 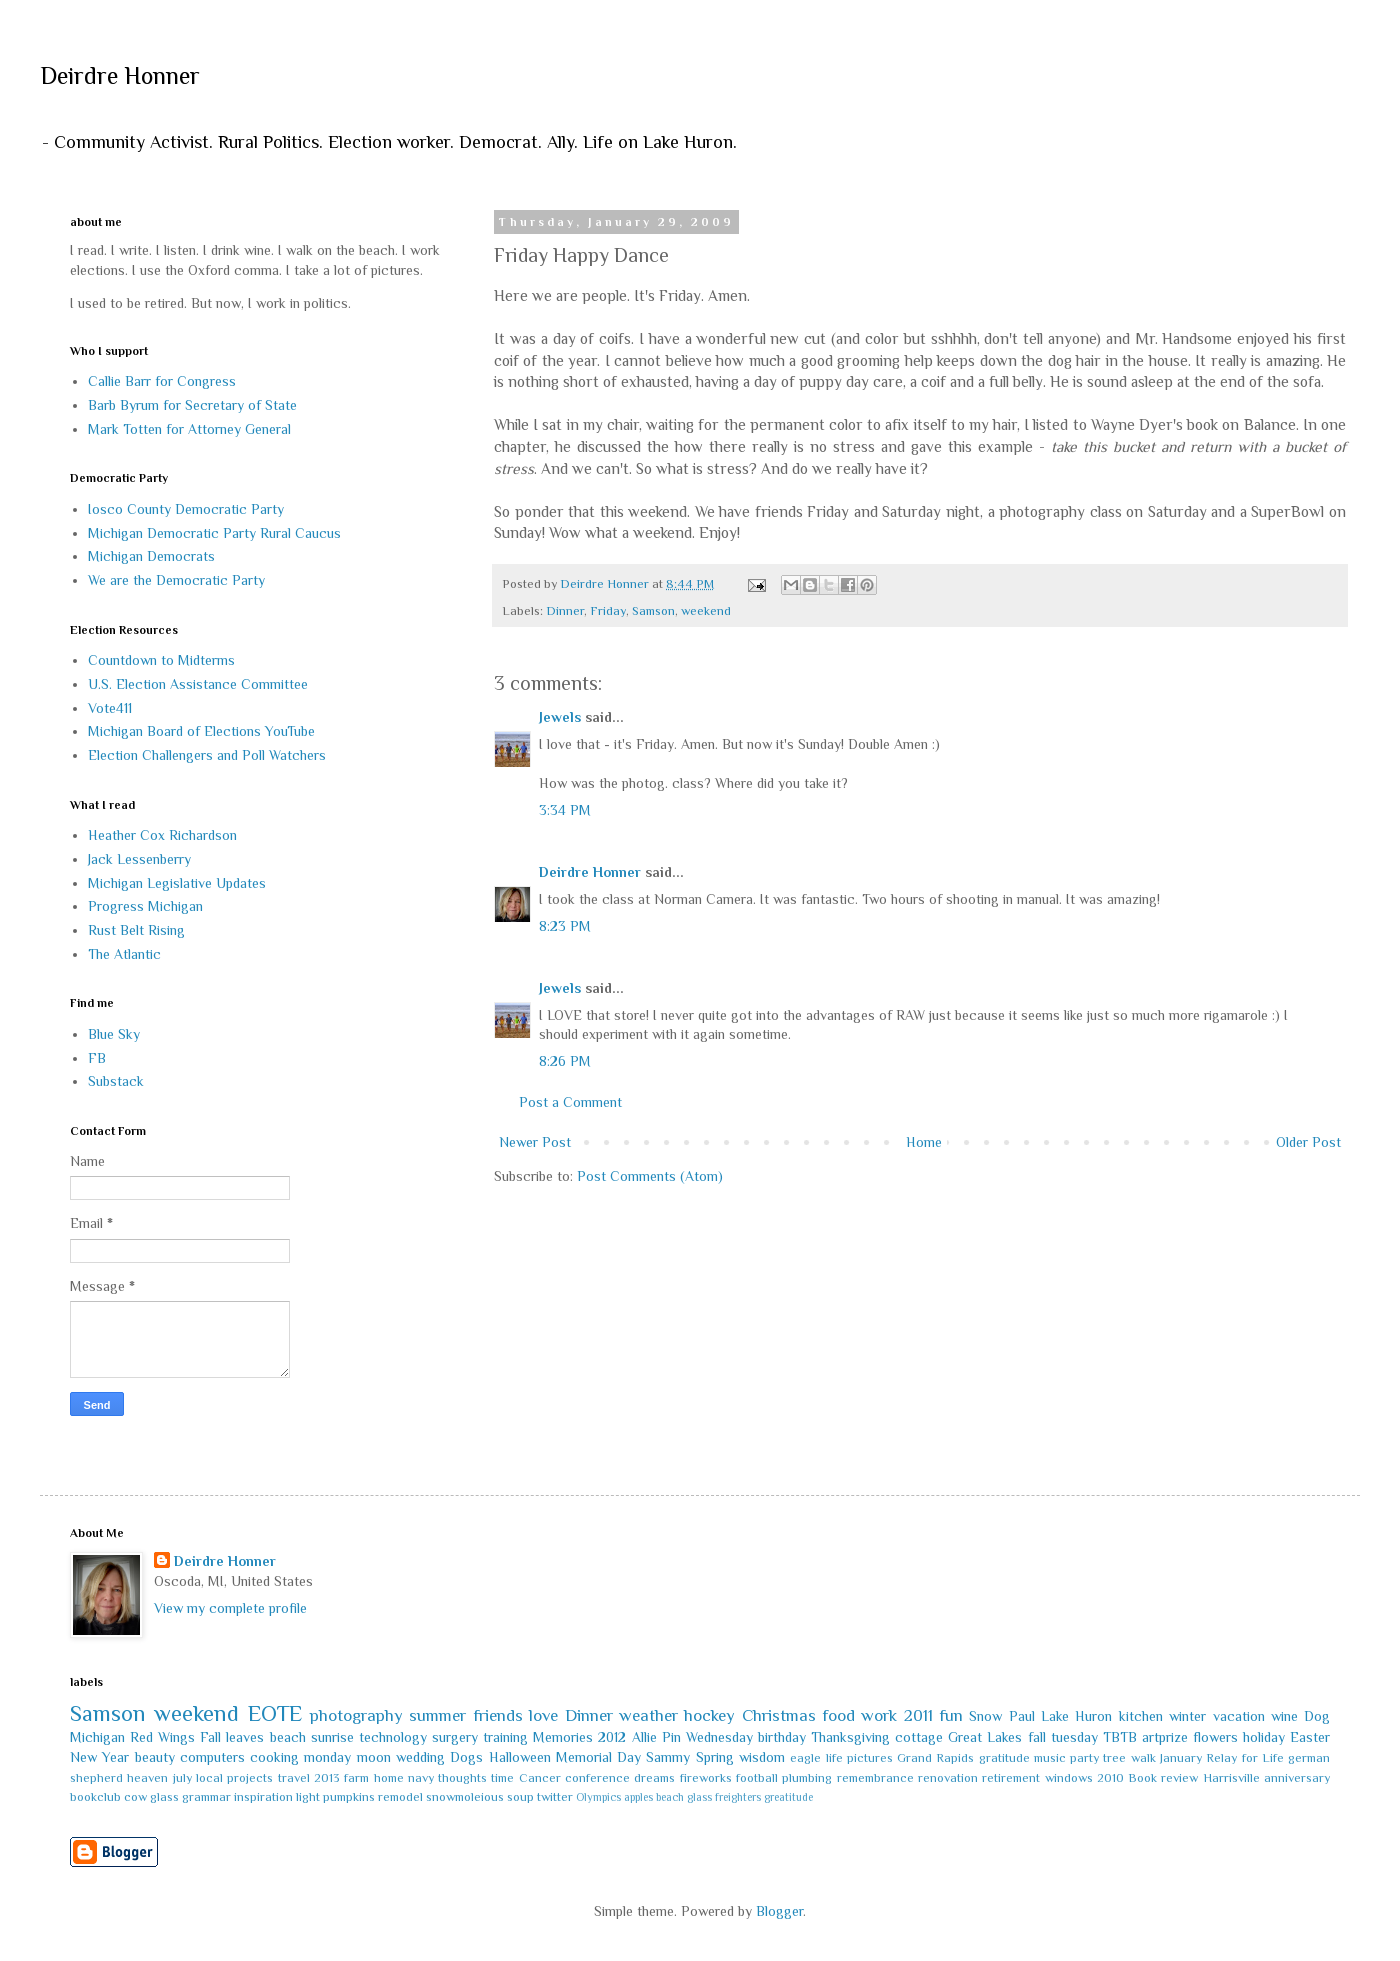 I want to click on moon, so click(x=374, y=1757).